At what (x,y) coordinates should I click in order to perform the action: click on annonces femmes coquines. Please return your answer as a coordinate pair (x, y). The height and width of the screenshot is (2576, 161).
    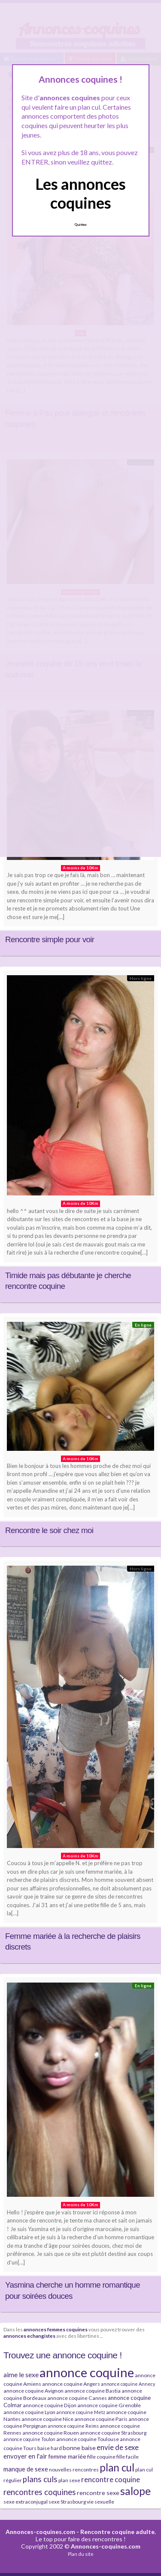
    Looking at the image, I should click on (56, 2329).